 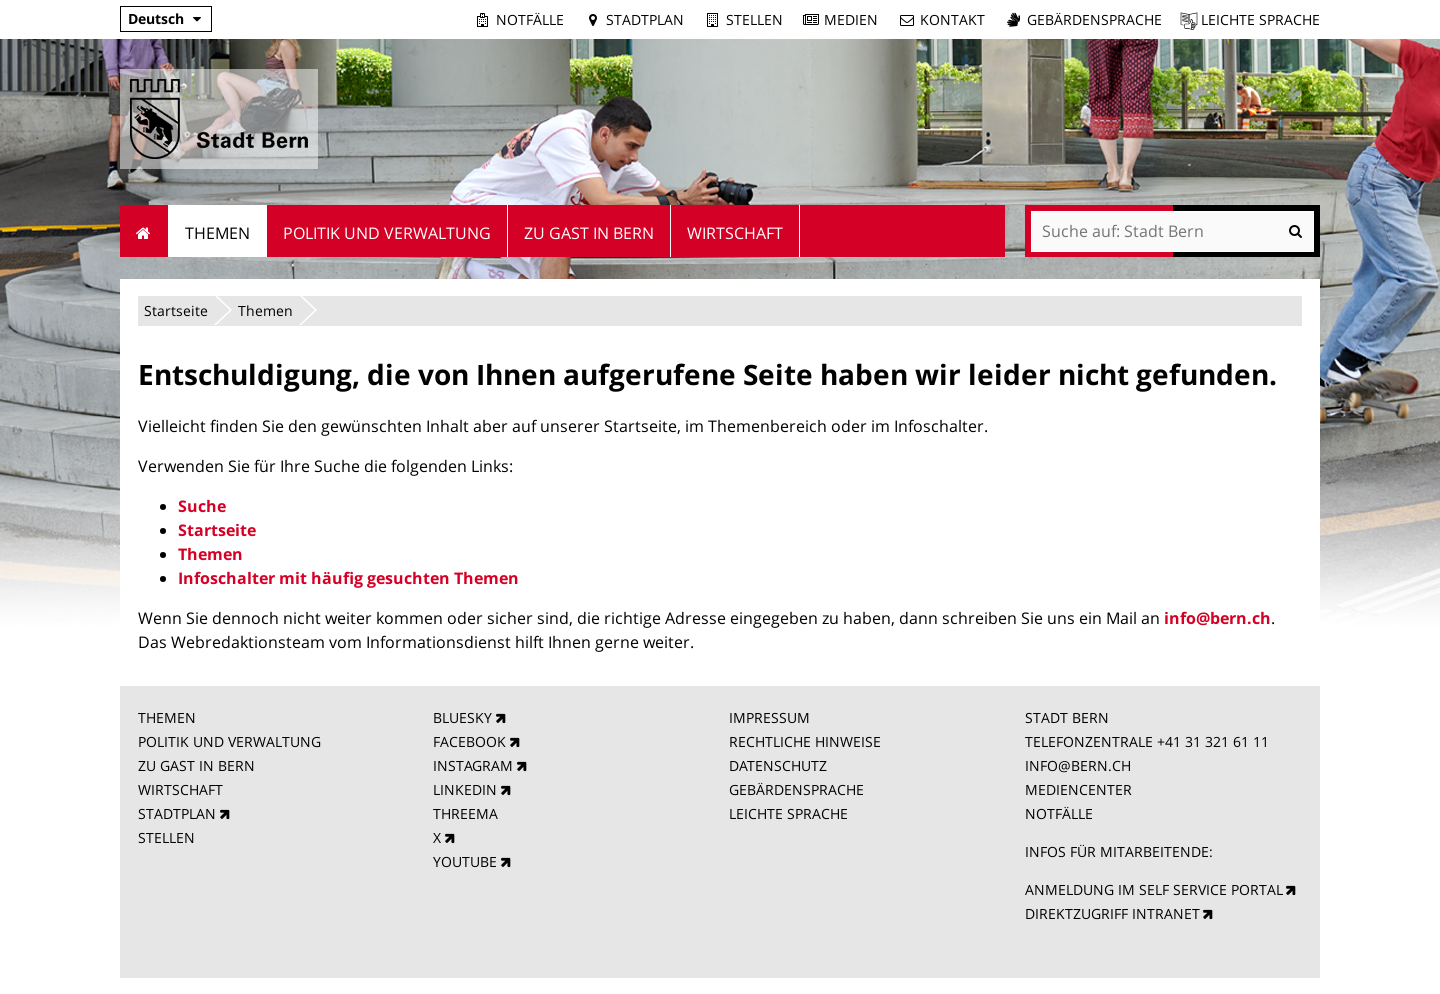 What do you see at coordinates (144, 231) in the screenshot?
I see `Startseite [menuitem]` at bounding box center [144, 231].